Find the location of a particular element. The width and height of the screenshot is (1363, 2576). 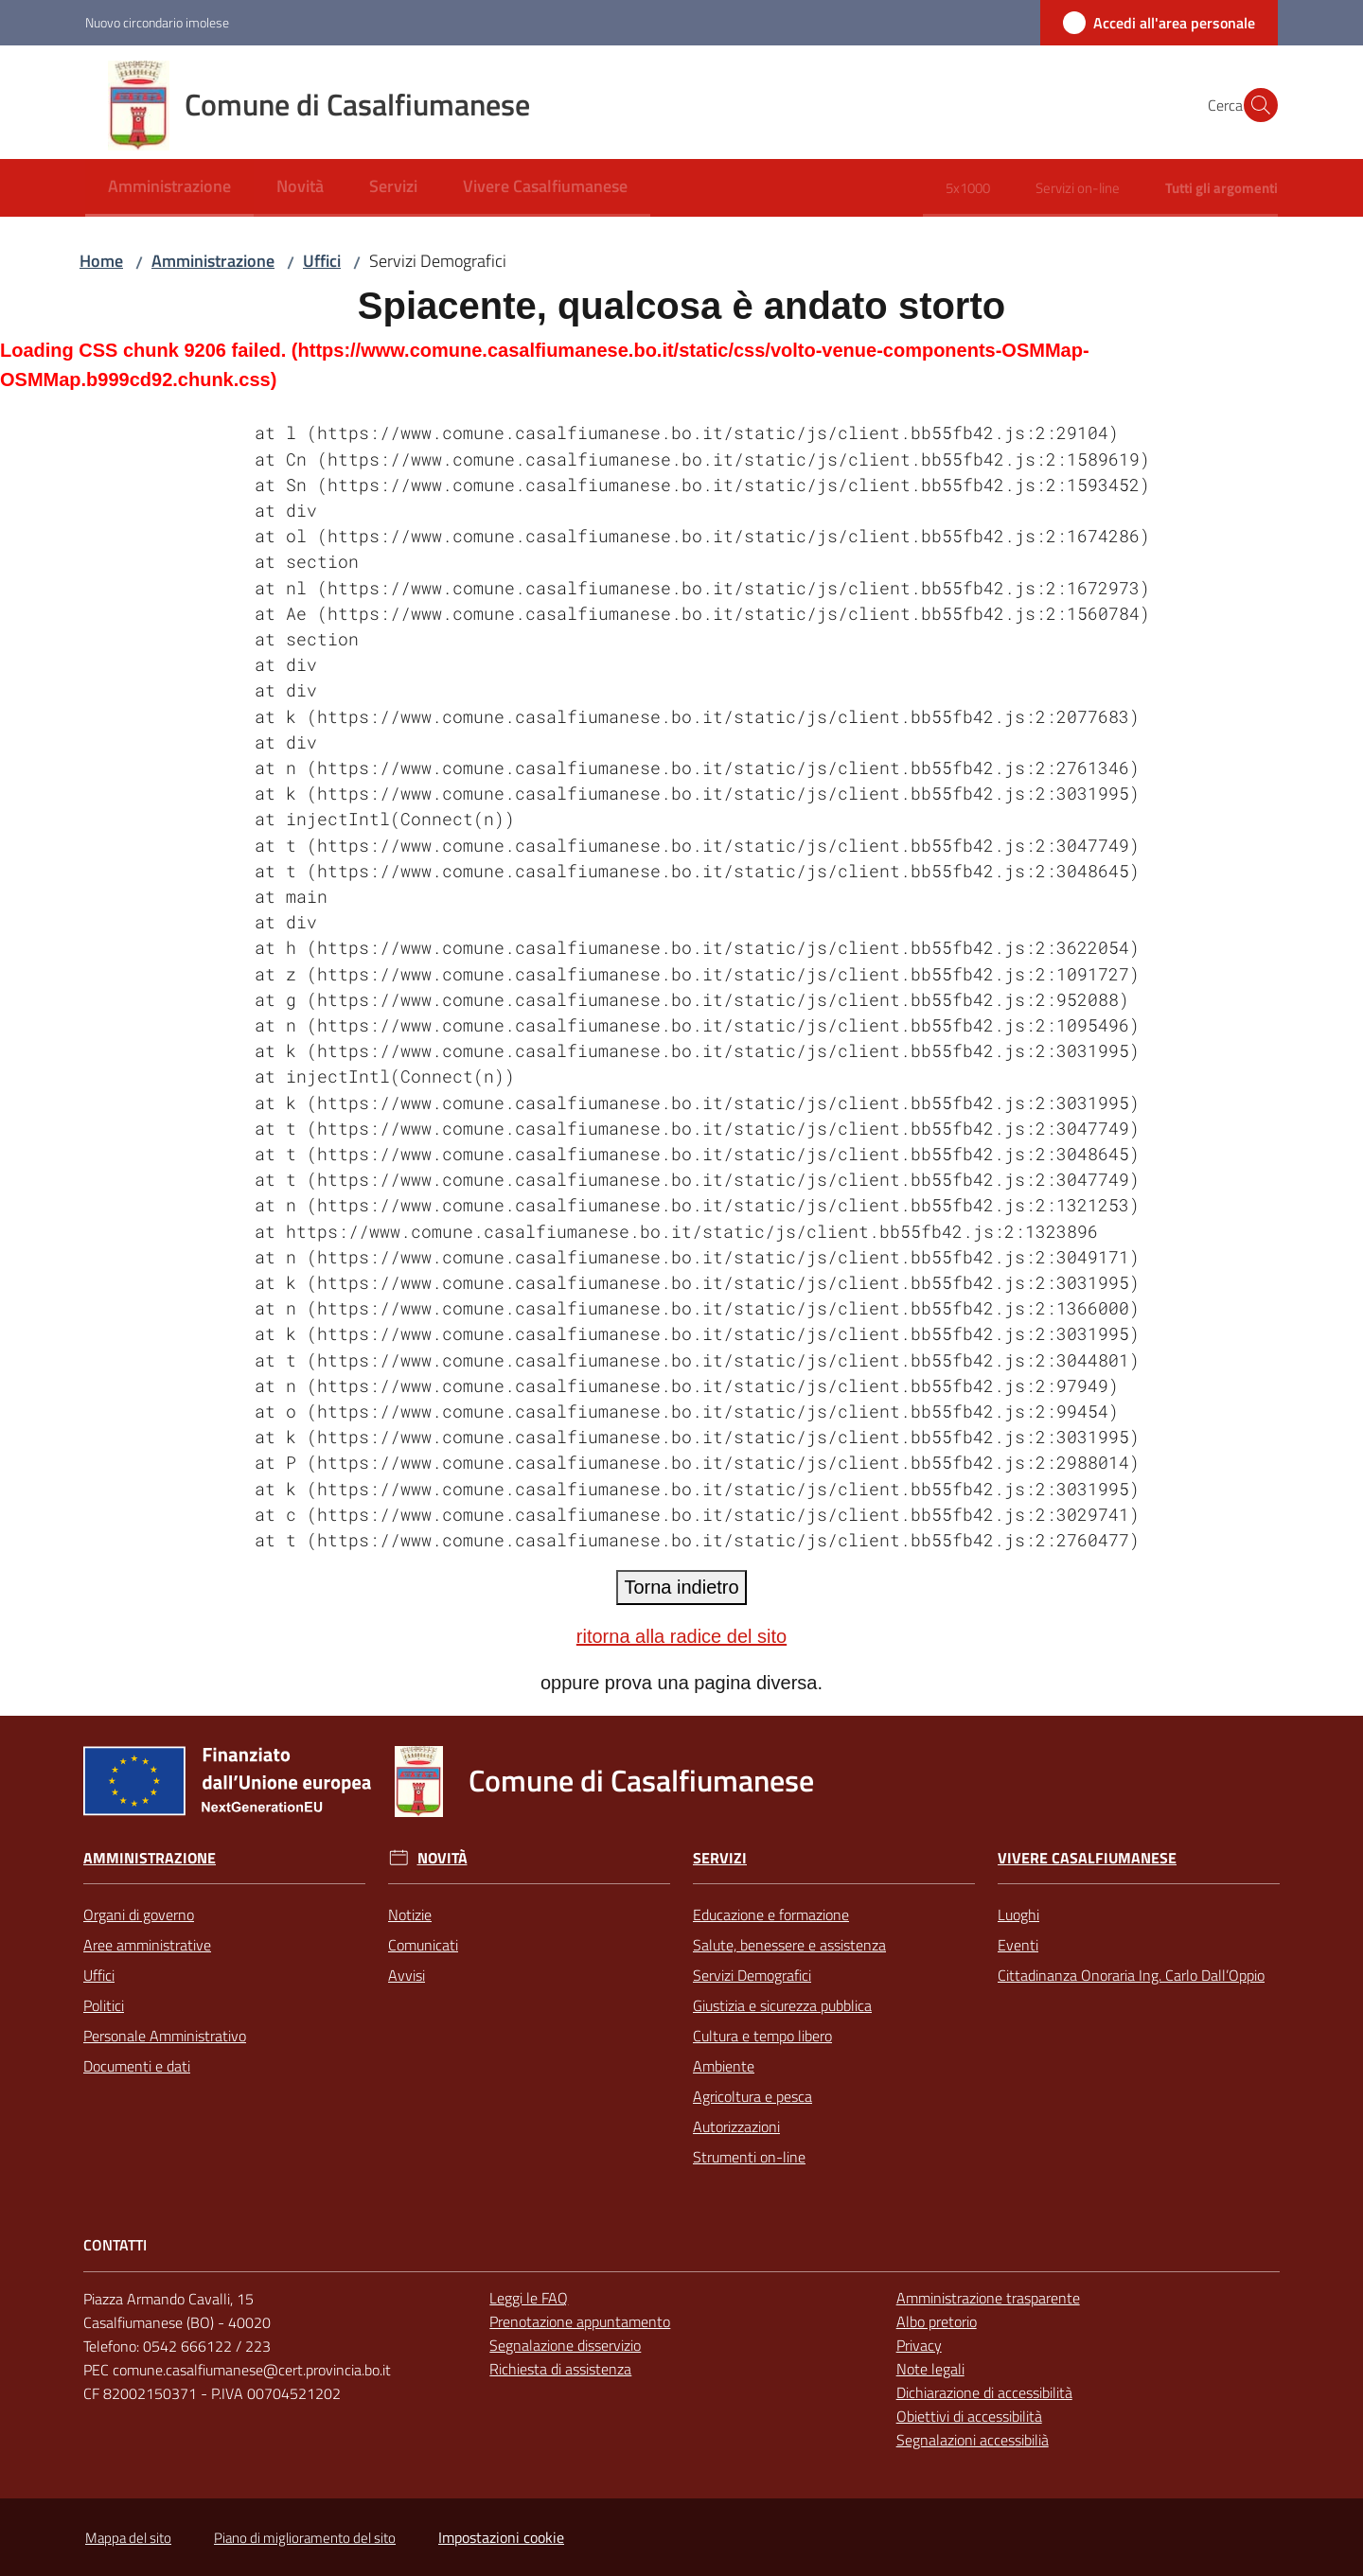

Nuovo circondario imolese is located at coordinates (157, 22).